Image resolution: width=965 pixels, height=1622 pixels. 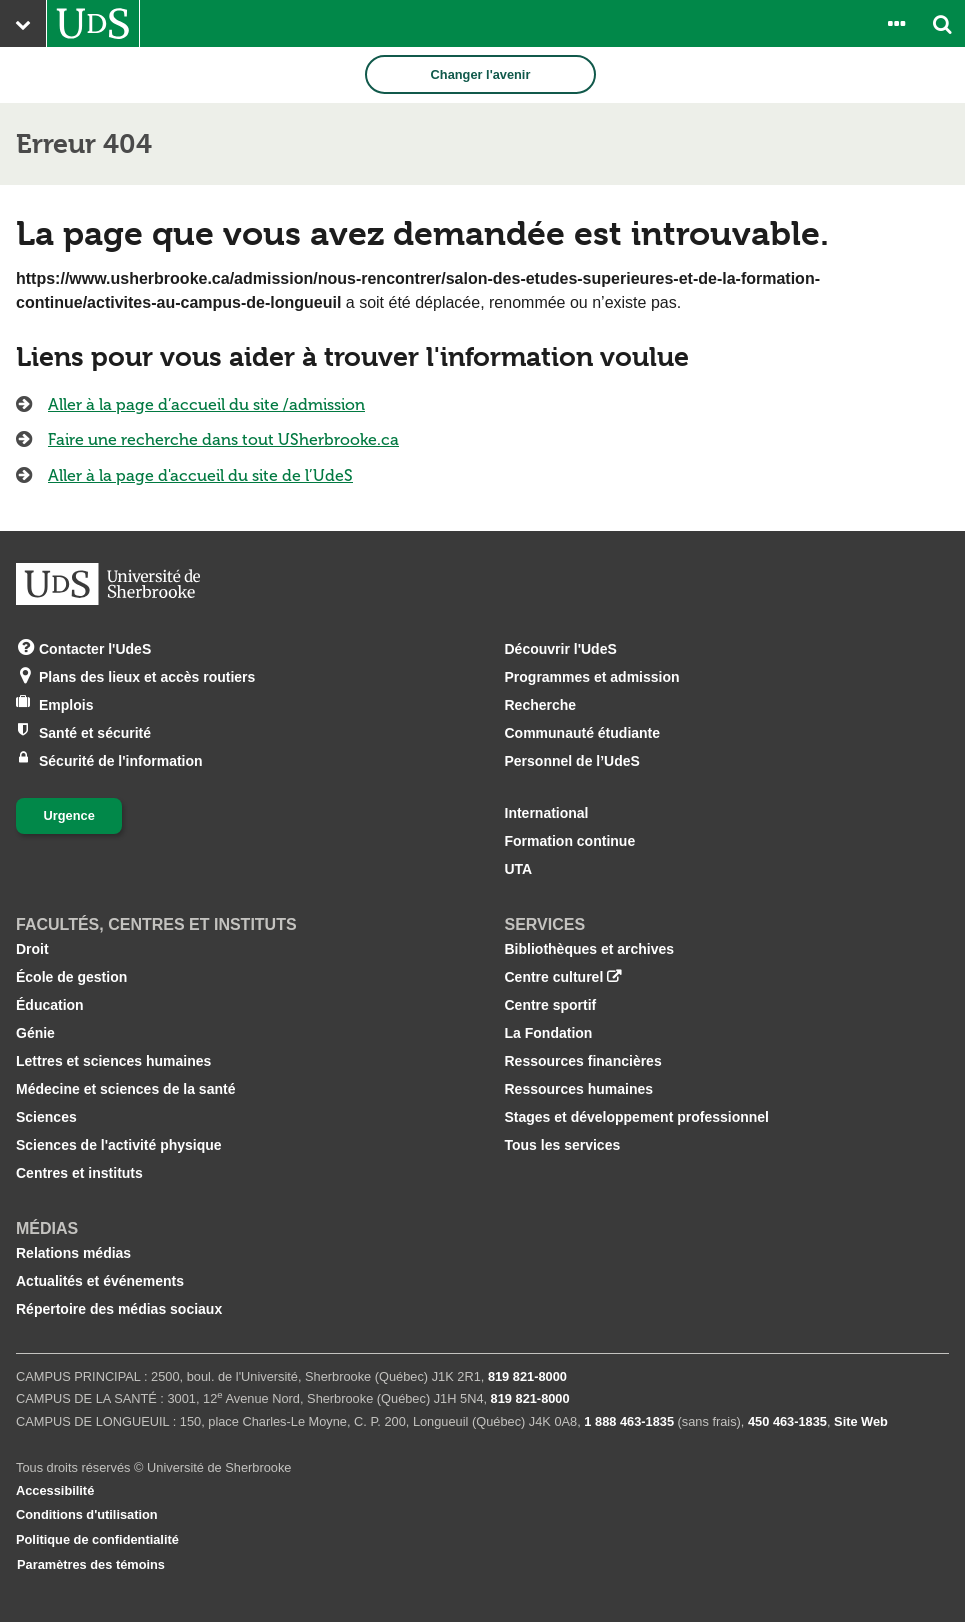 What do you see at coordinates (547, 813) in the screenshot?
I see `International` at bounding box center [547, 813].